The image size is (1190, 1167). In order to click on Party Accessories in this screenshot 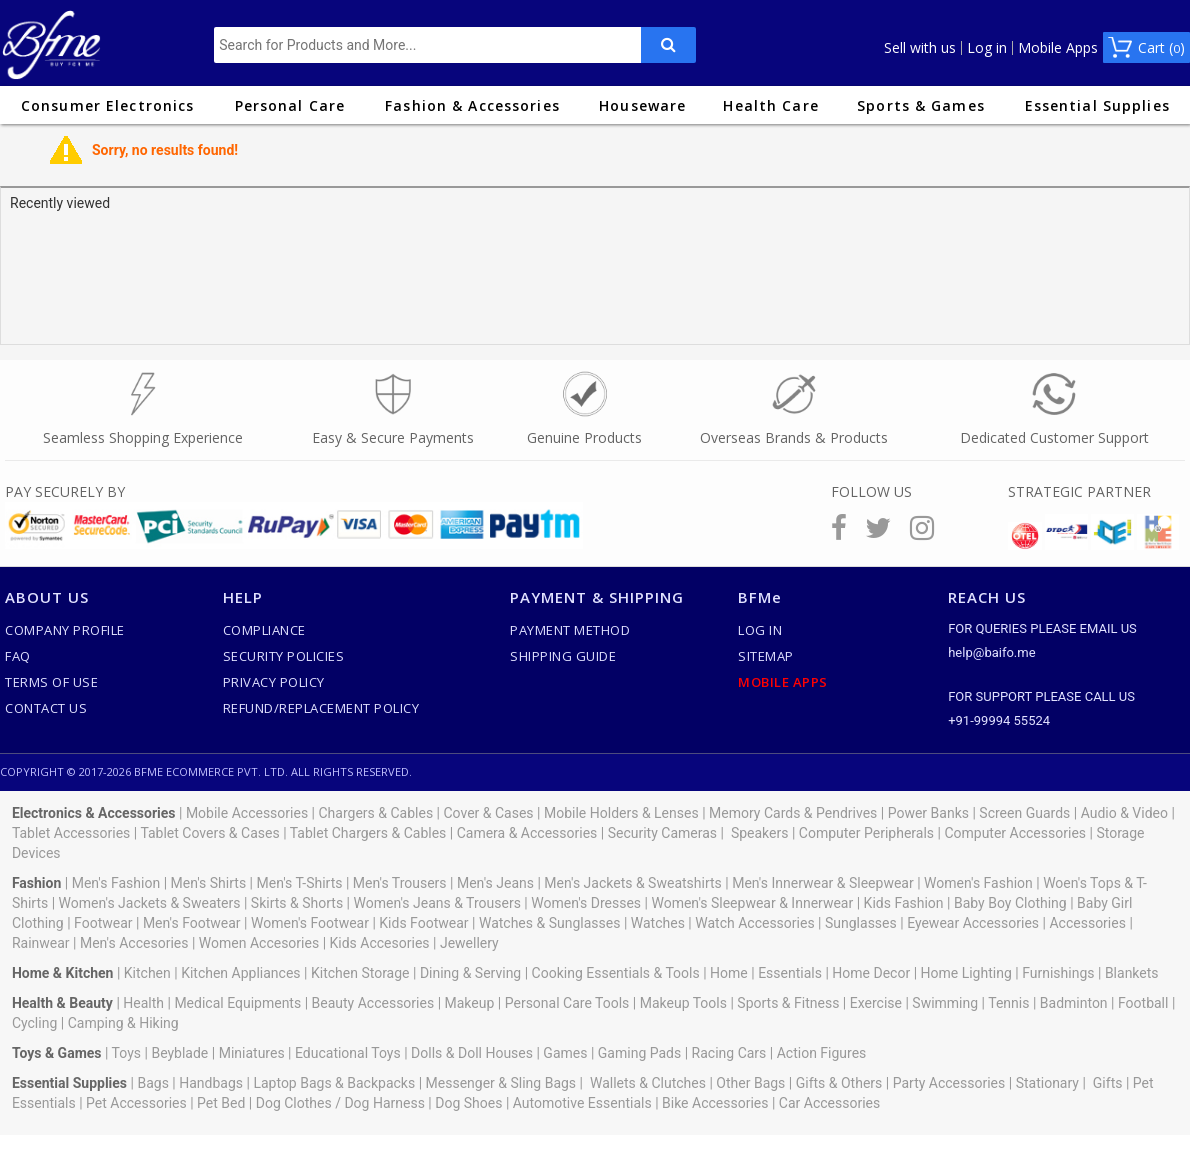, I will do `click(949, 1083)`.